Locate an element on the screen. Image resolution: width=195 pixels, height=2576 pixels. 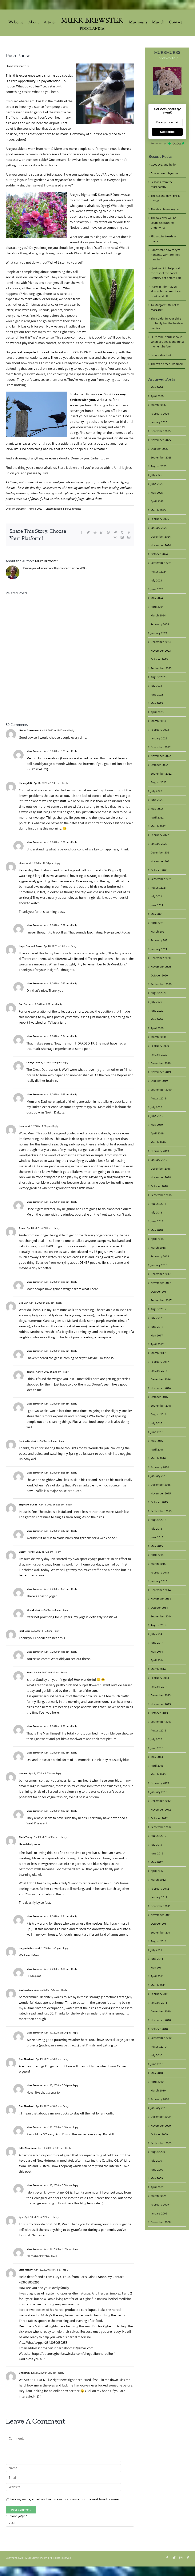
September 2014 is located at coordinates (161, 1616).